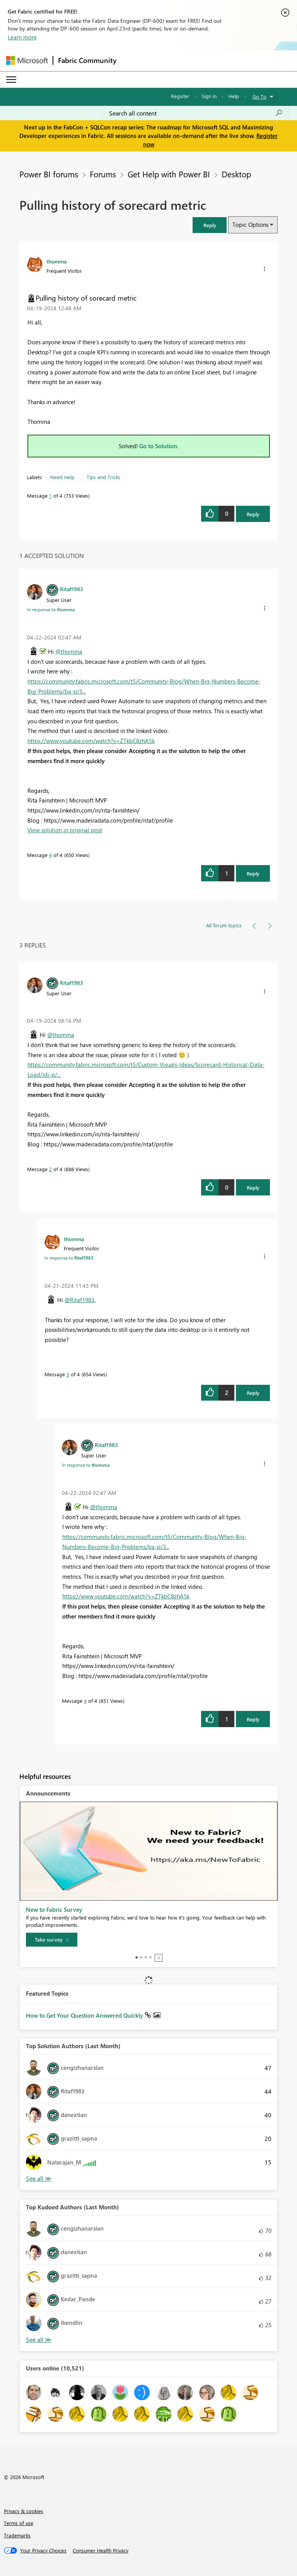 This screenshot has height=2576, width=297. What do you see at coordinates (18, 2523) in the screenshot?
I see `Terms of use` at bounding box center [18, 2523].